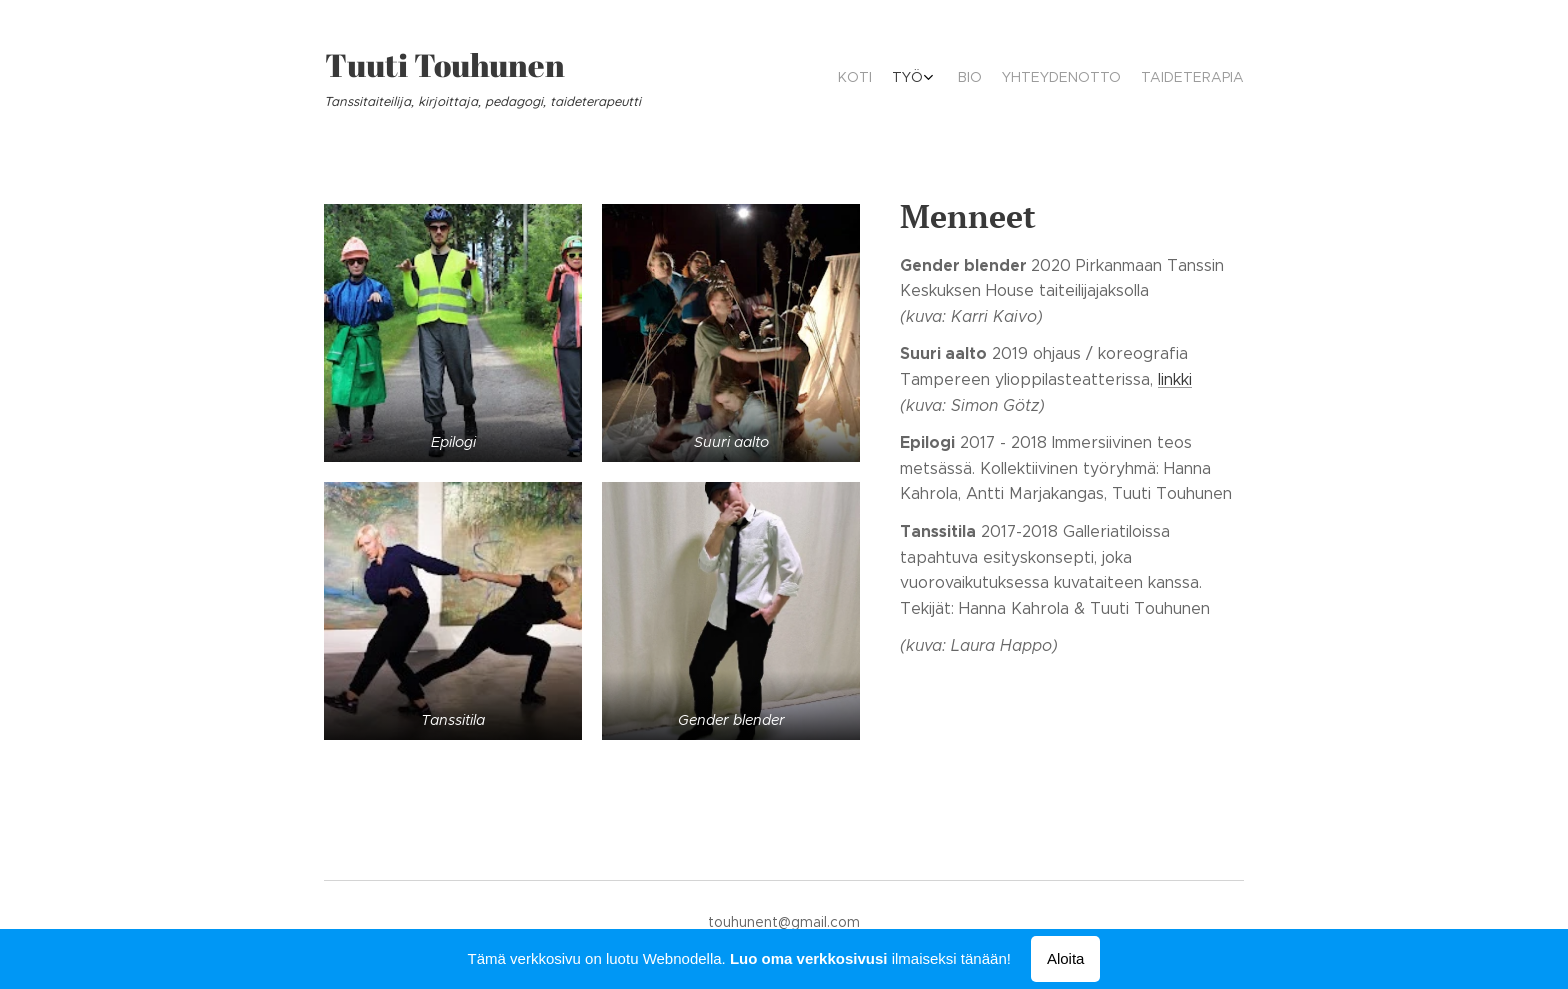 This screenshot has width=1568, height=989. Describe the element at coordinates (1175, 379) in the screenshot. I see `linkki` at that location.